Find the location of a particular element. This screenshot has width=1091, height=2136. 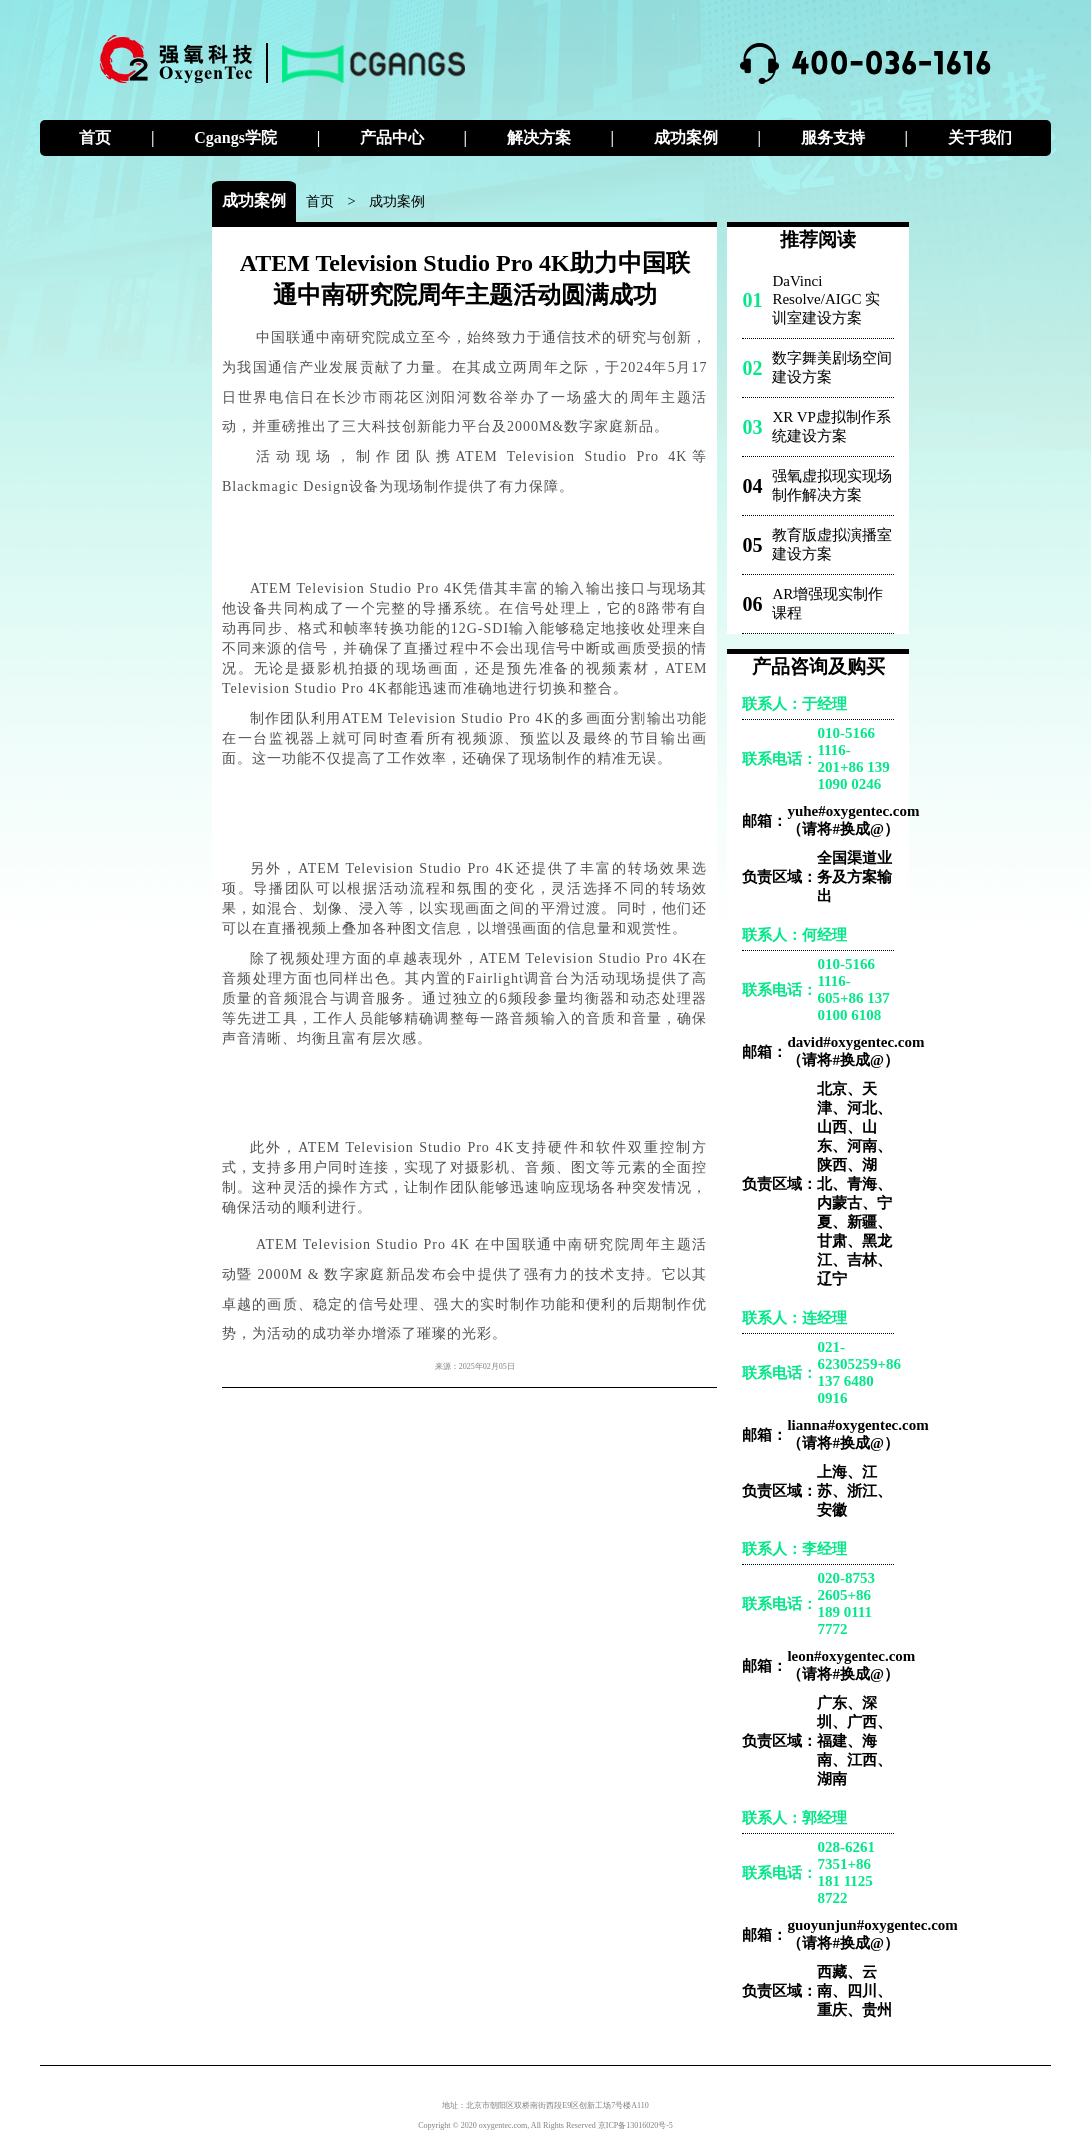

Cgangs学院 is located at coordinates (235, 137).